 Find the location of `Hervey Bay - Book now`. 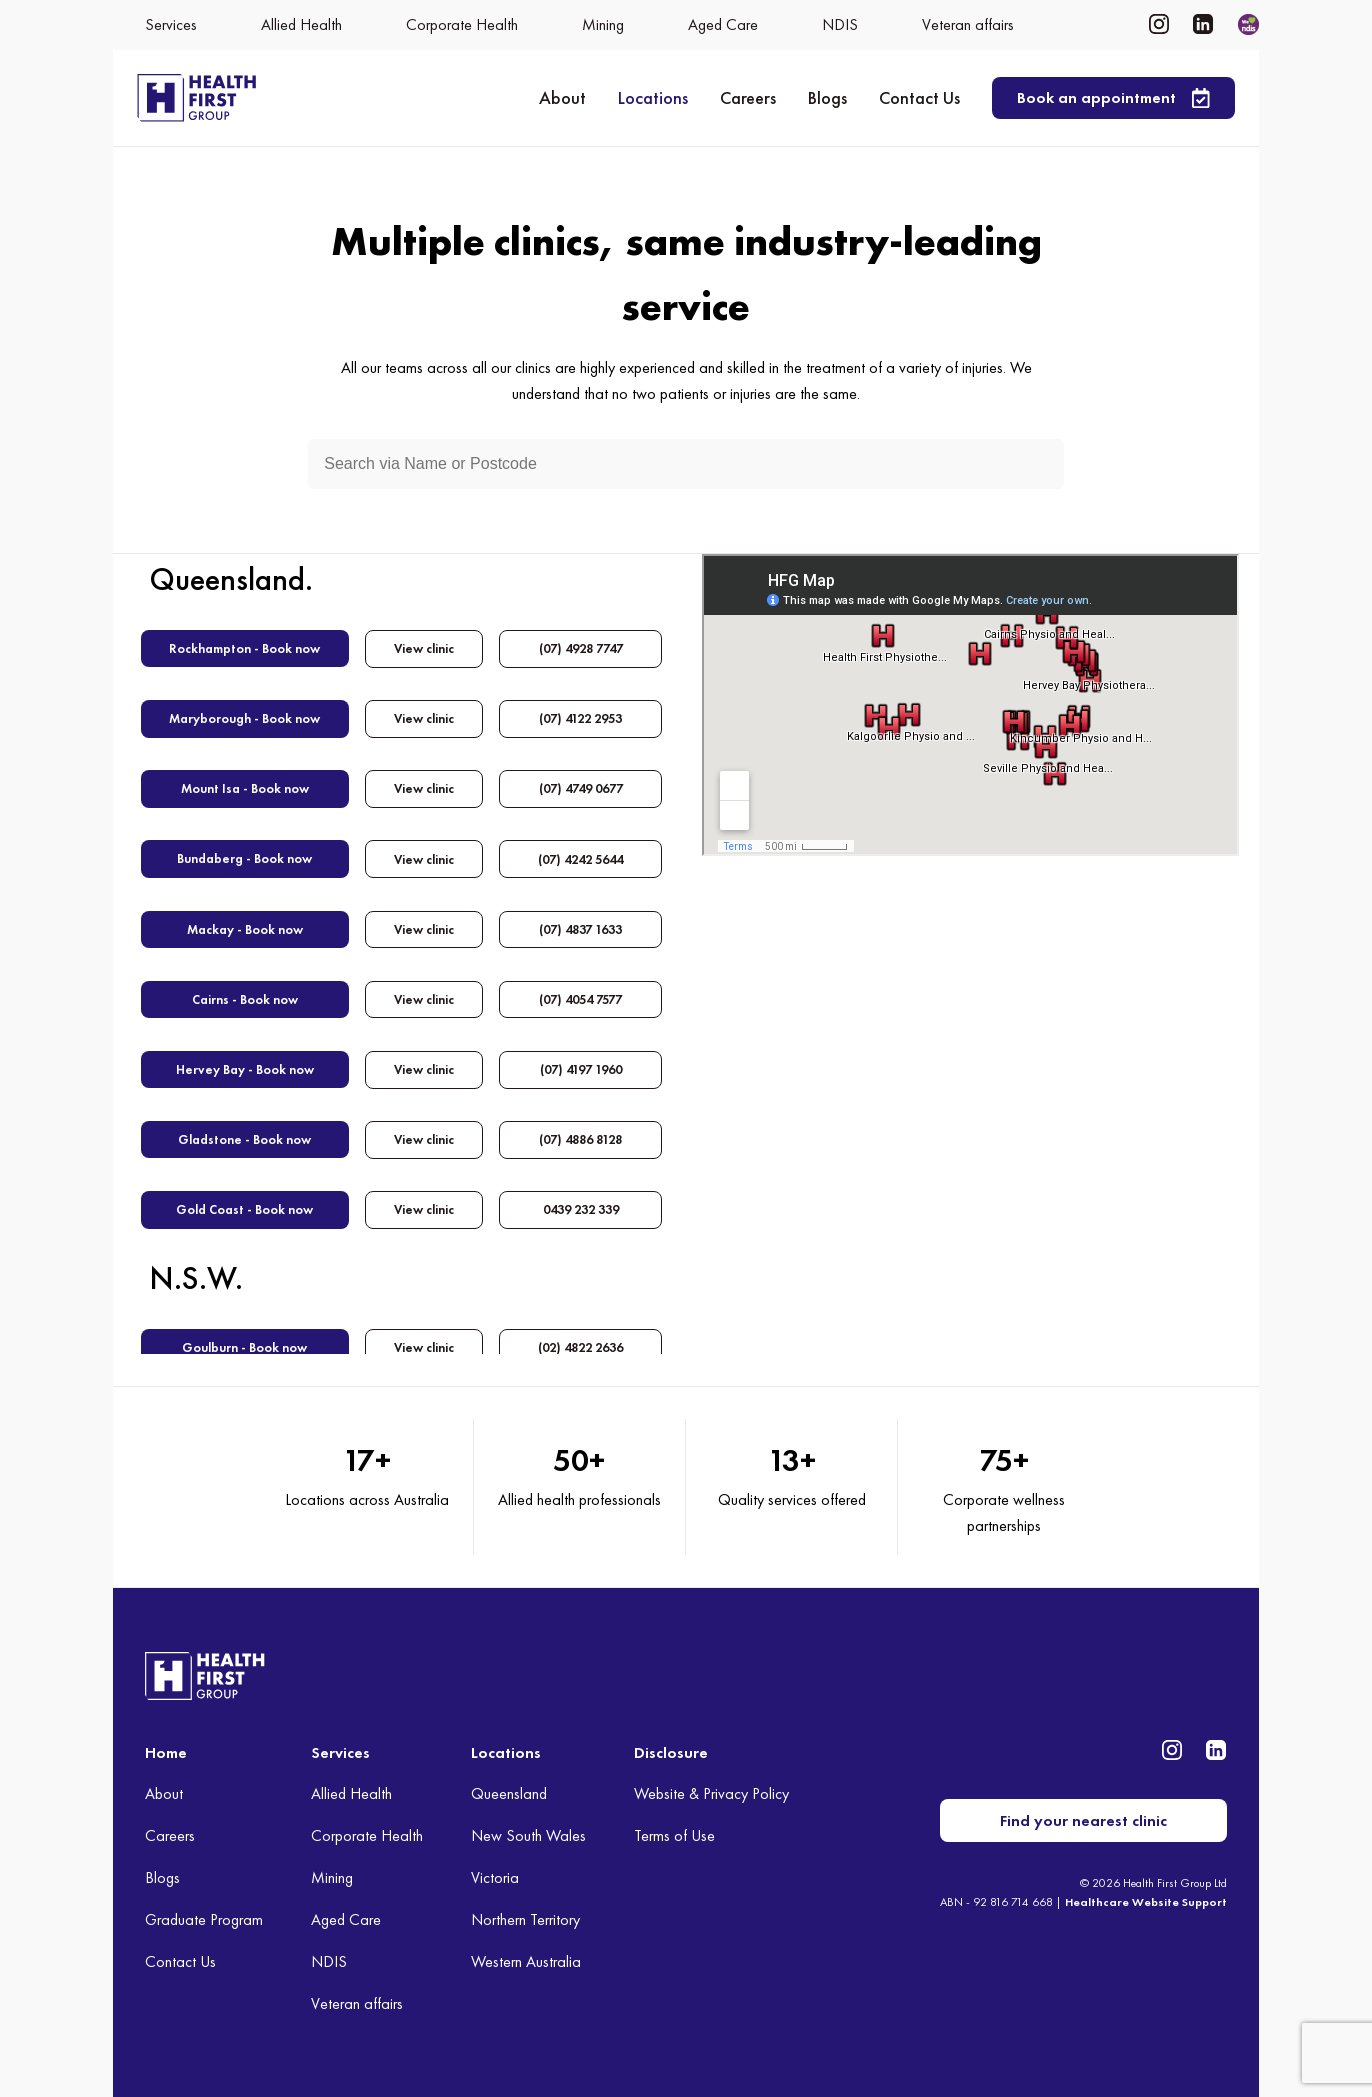

Hervey Bay - Book now is located at coordinates (245, 1065).